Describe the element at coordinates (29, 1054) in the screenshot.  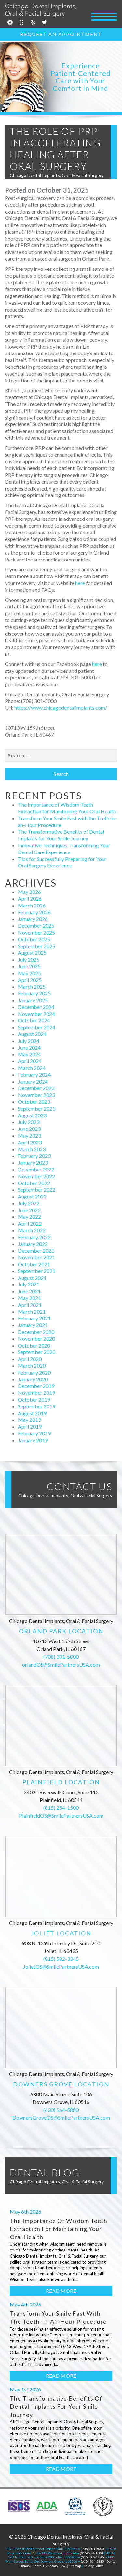
I see `May 2024` at that location.